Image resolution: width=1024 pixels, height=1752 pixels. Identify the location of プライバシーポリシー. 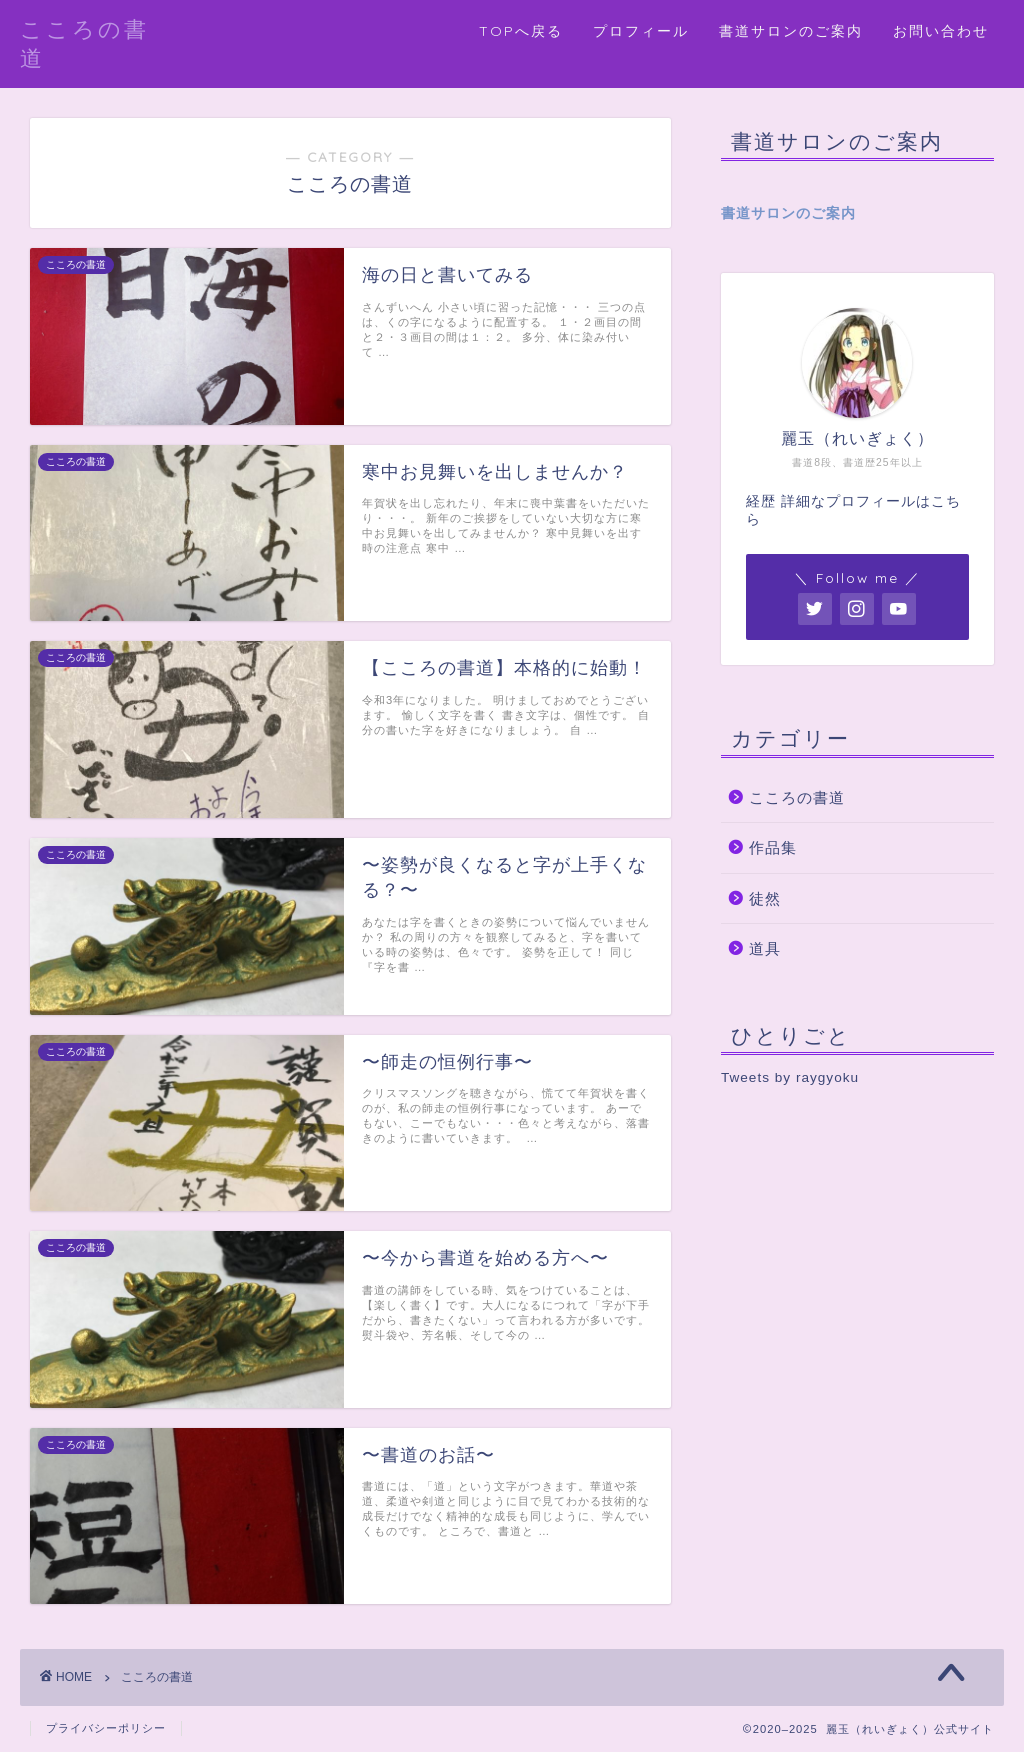
(106, 1728).